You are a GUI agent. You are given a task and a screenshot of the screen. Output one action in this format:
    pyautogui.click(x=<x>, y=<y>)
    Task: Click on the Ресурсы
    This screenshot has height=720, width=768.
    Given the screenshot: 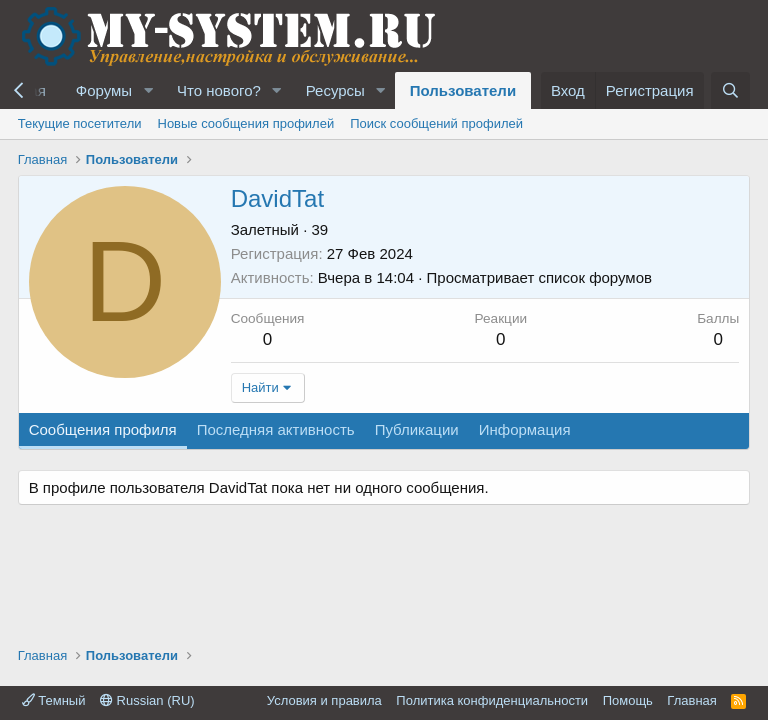 What is the action you would take?
    pyautogui.click(x=335, y=90)
    